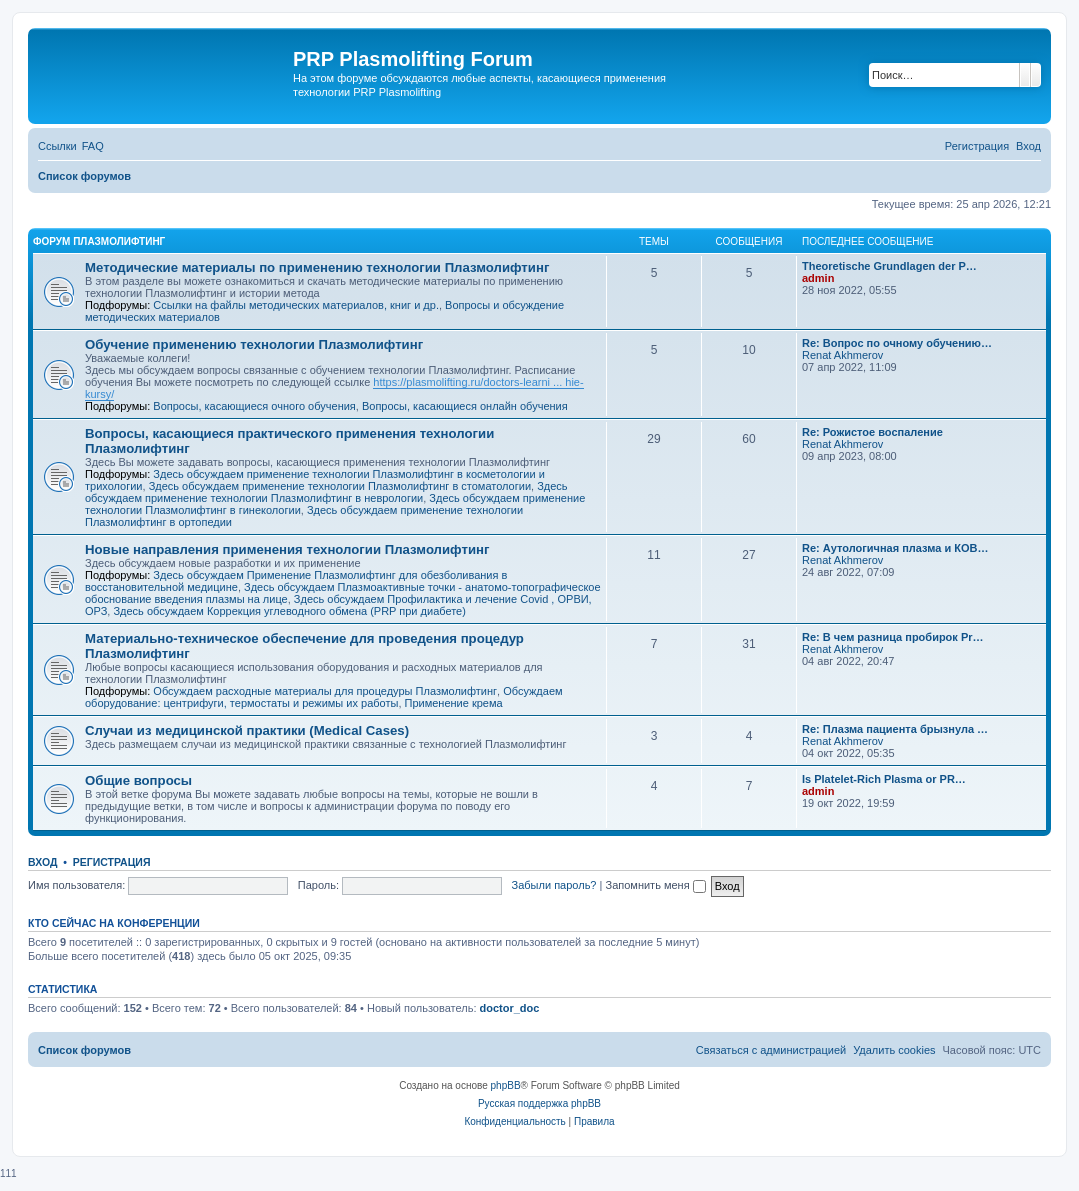  I want to click on Ссылки на файлы методических материалов, книг и др., so click(296, 305).